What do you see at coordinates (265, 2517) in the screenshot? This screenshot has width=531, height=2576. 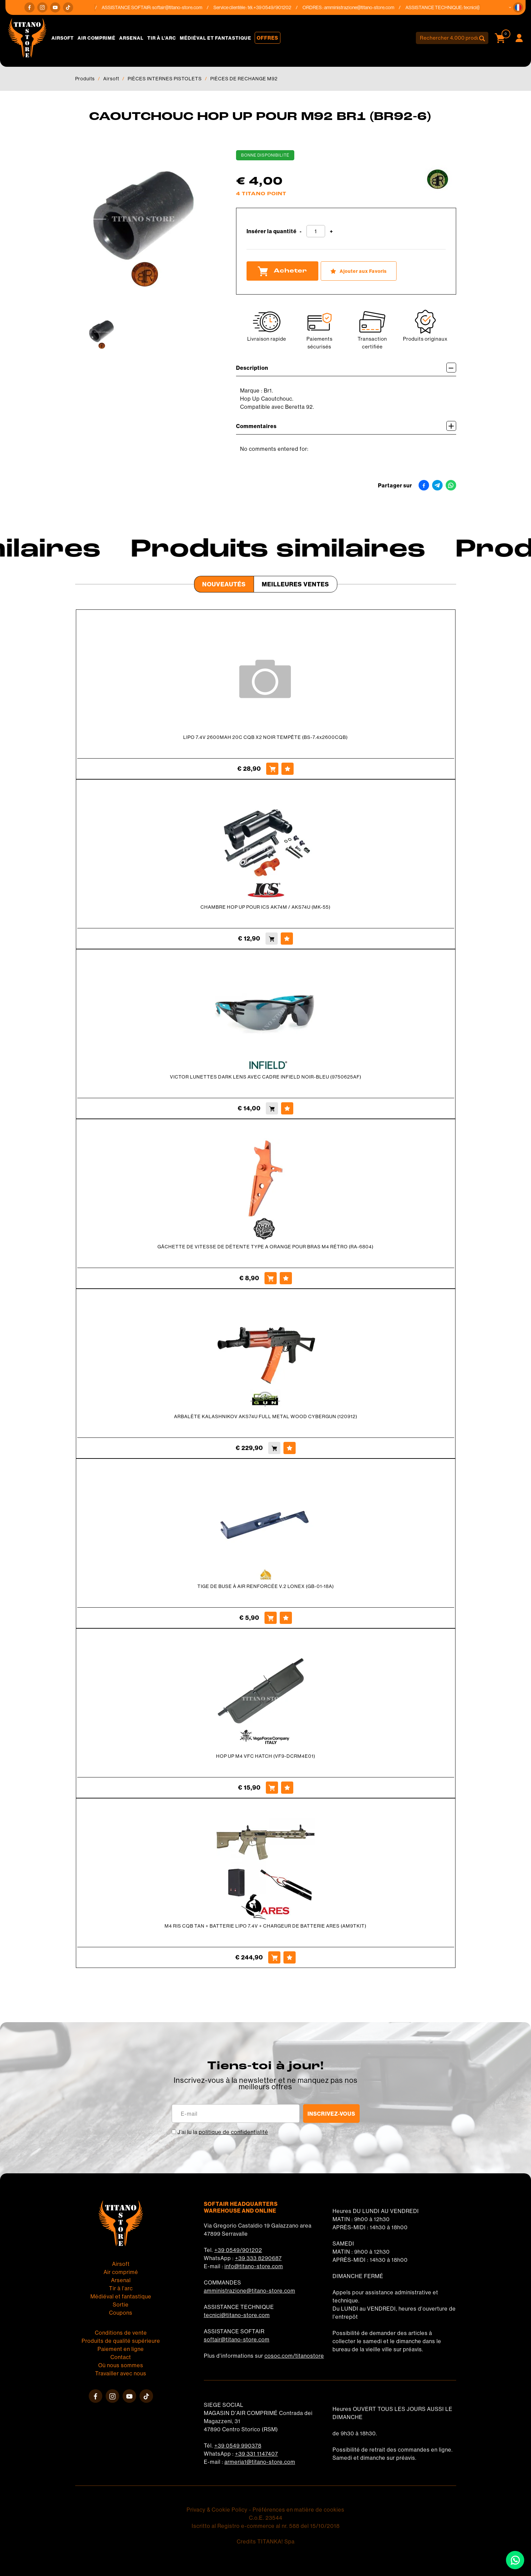 I see `C.o.E. 23544` at bounding box center [265, 2517].